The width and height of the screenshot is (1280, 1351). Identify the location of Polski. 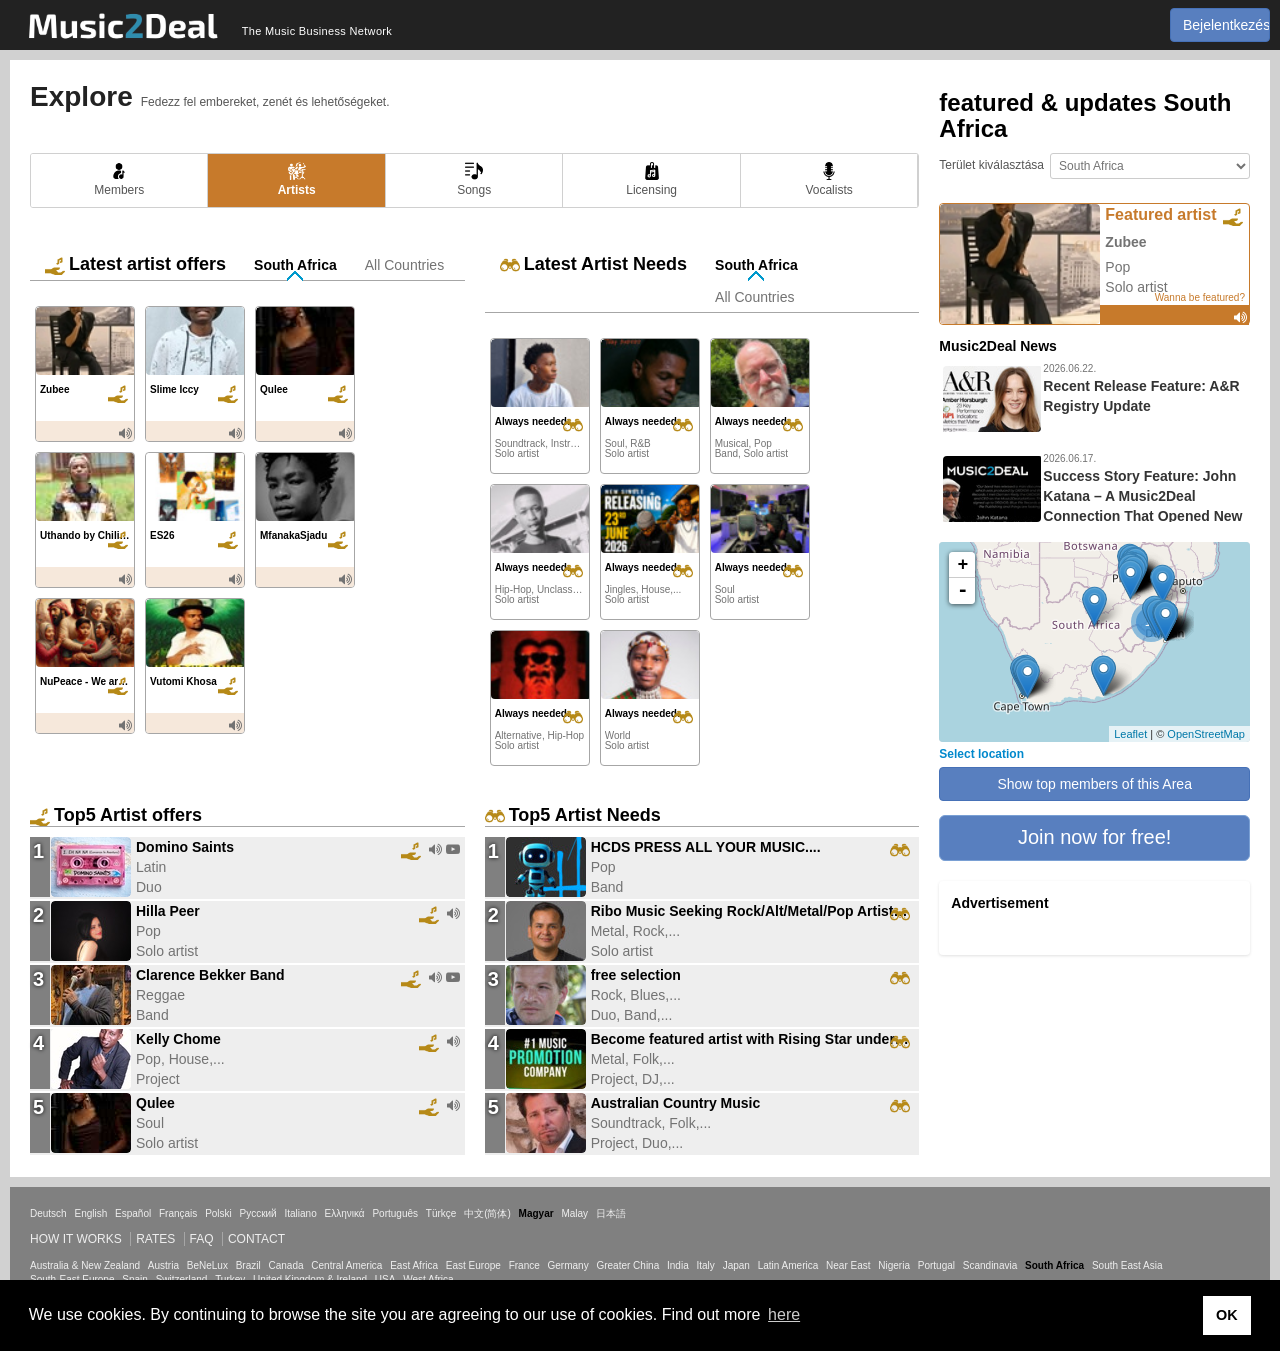
(218, 1213).